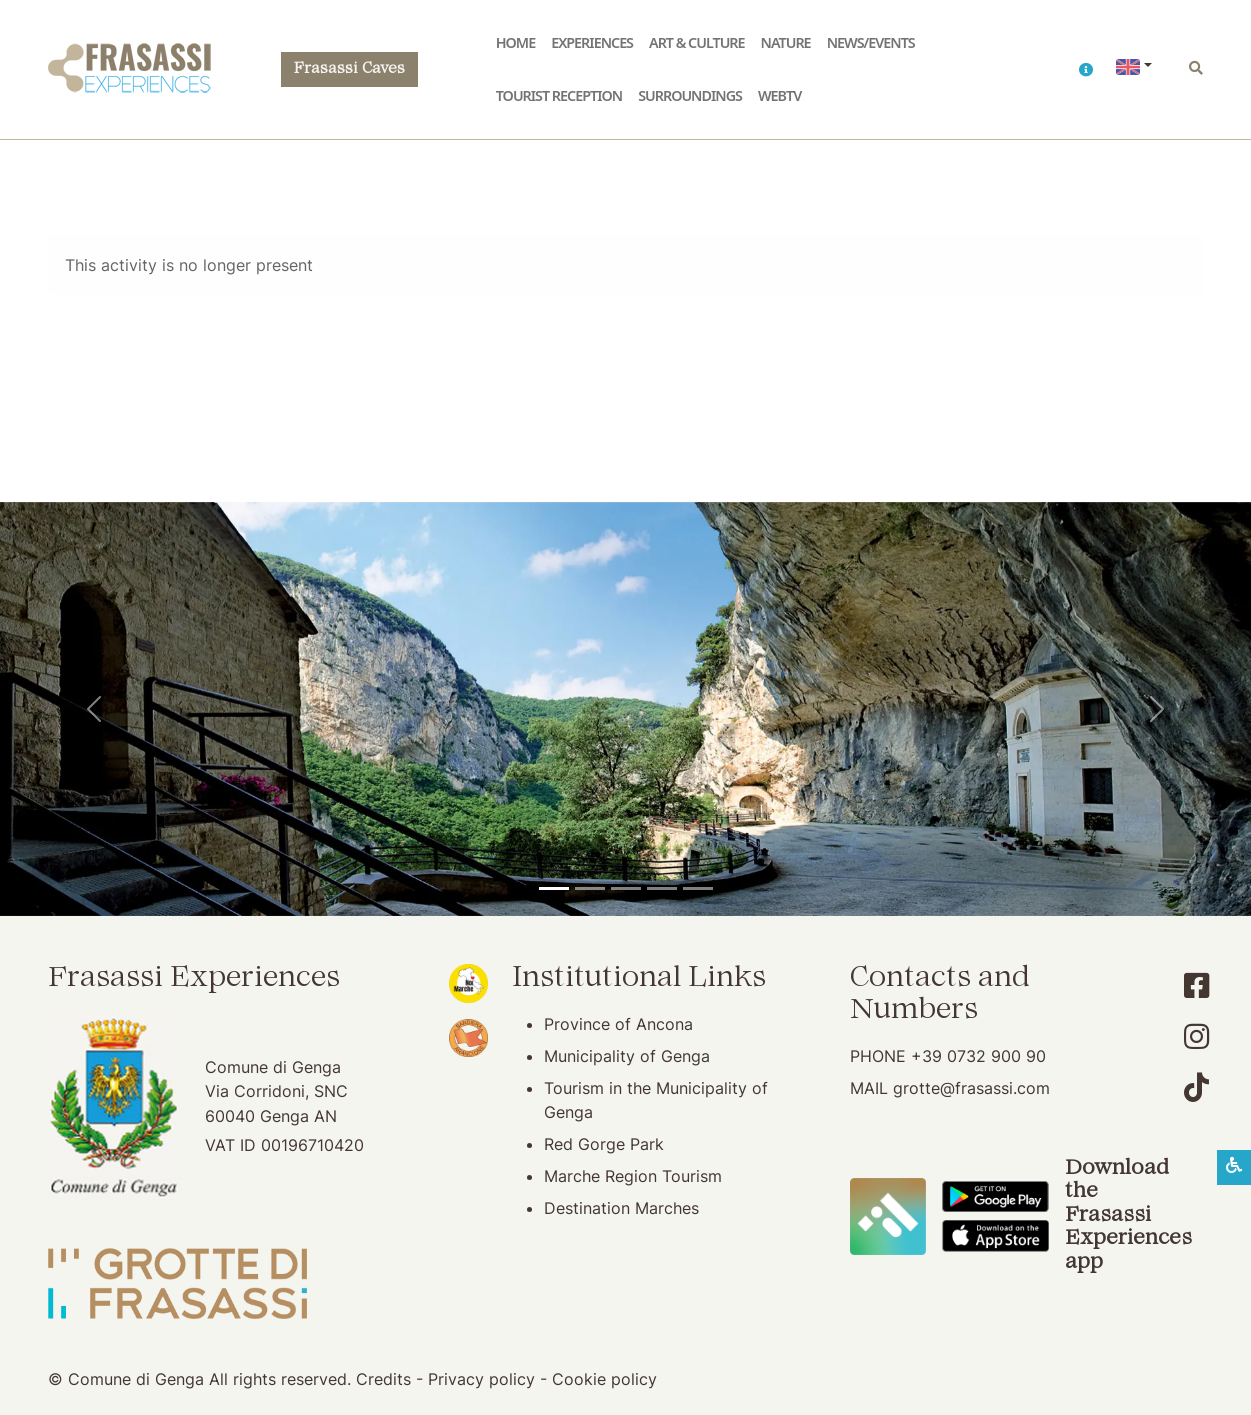 Image resolution: width=1251 pixels, height=1415 pixels. What do you see at coordinates (995, 1195) in the screenshot?
I see `[Download the Frasassi Experiences App on Google Play]` at bounding box center [995, 1195].